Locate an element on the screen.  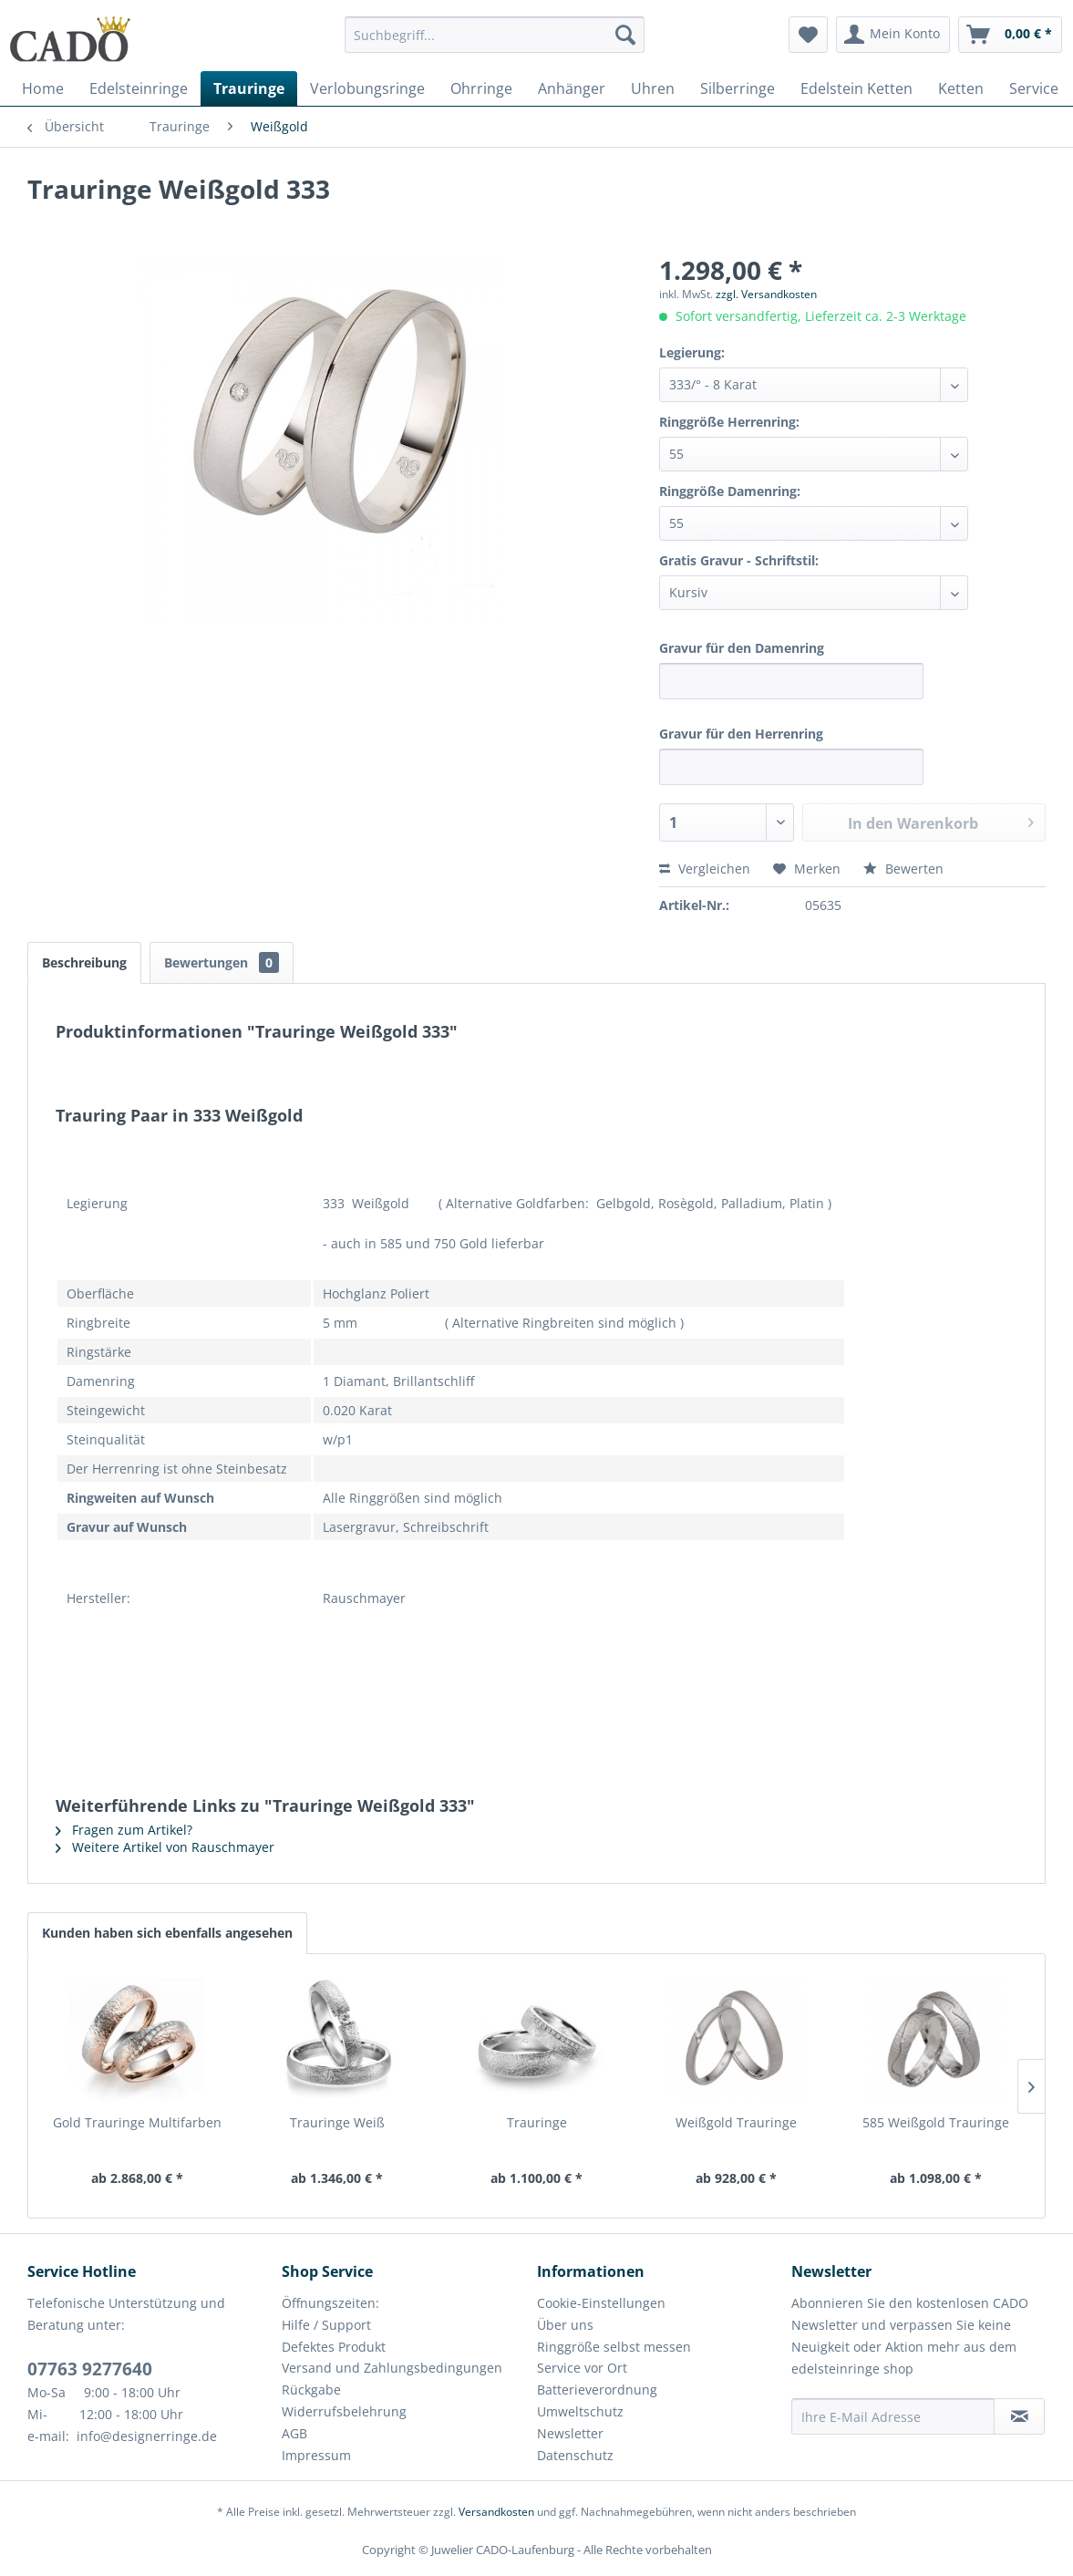
Über uns is located at coordinates (565, 2324).